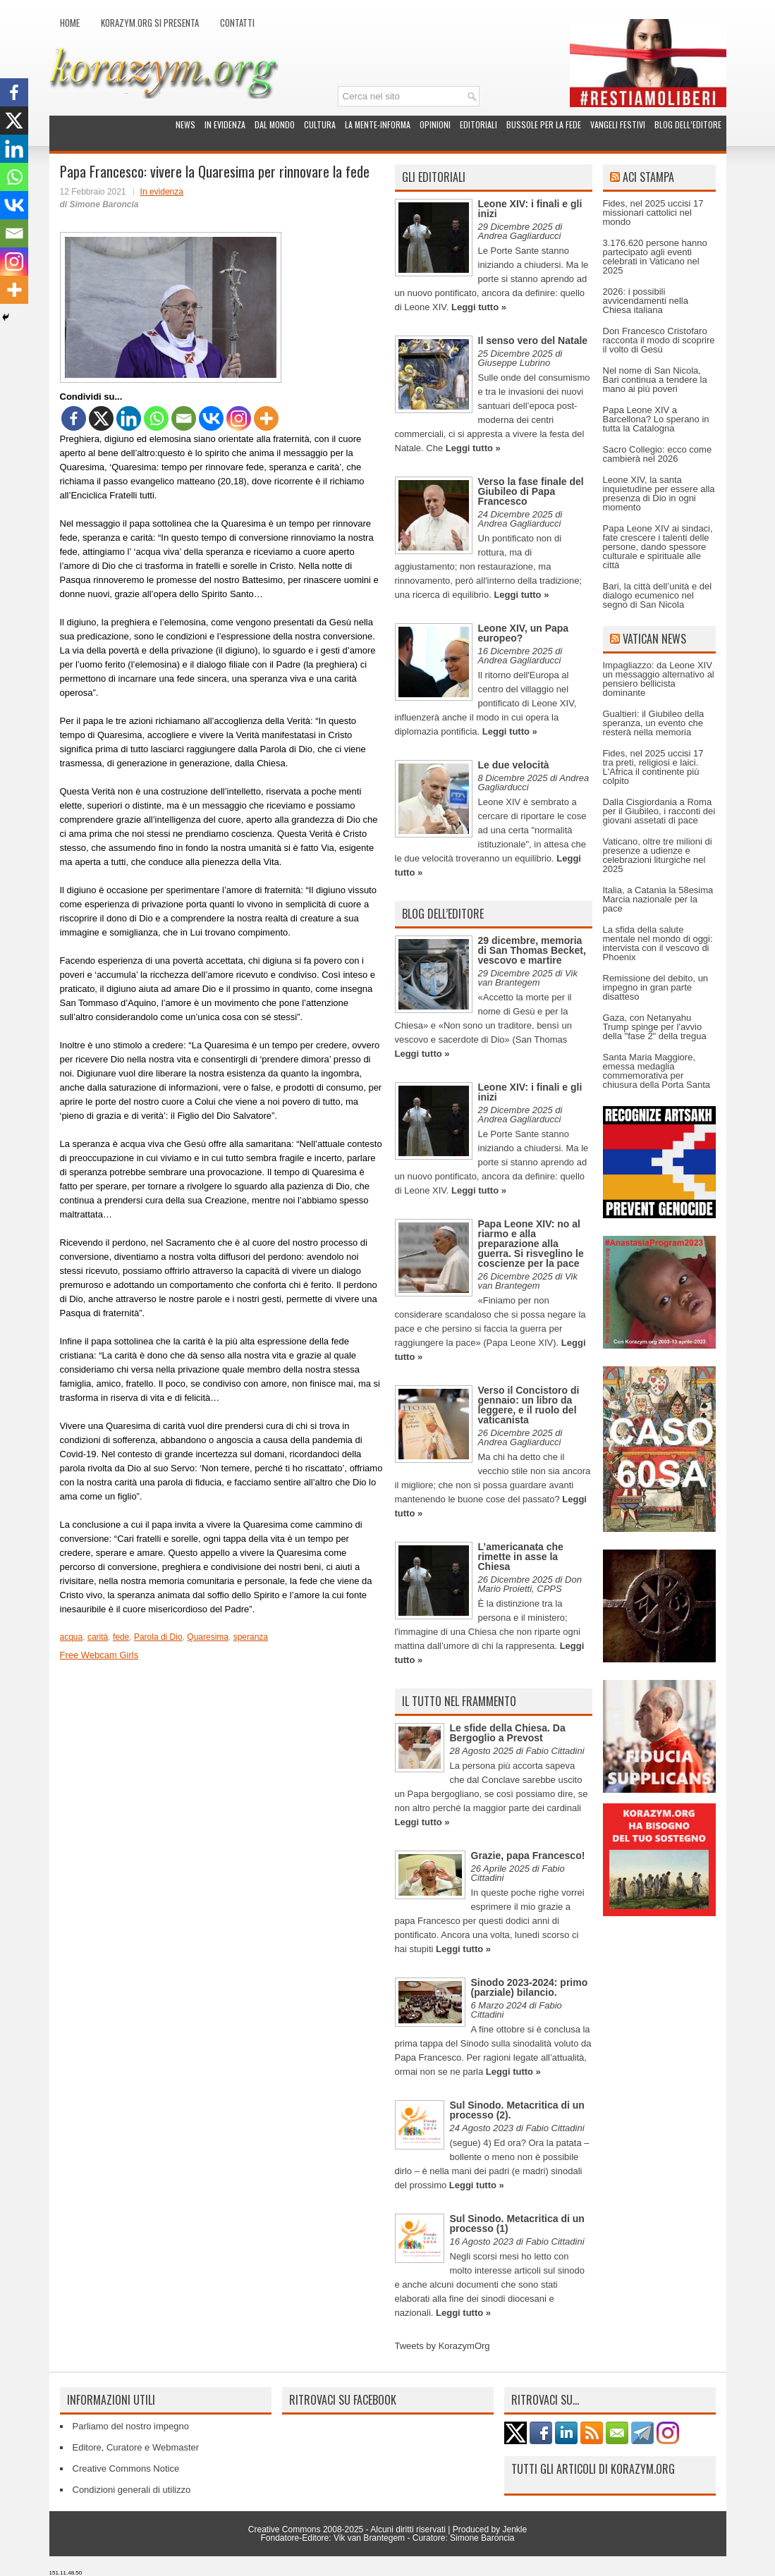 Image resolution: width=775 pixels, height=2576 pixels. Describe the element at coordinates (654, 638) in the screenshot. I see `Vatican News` at that location.